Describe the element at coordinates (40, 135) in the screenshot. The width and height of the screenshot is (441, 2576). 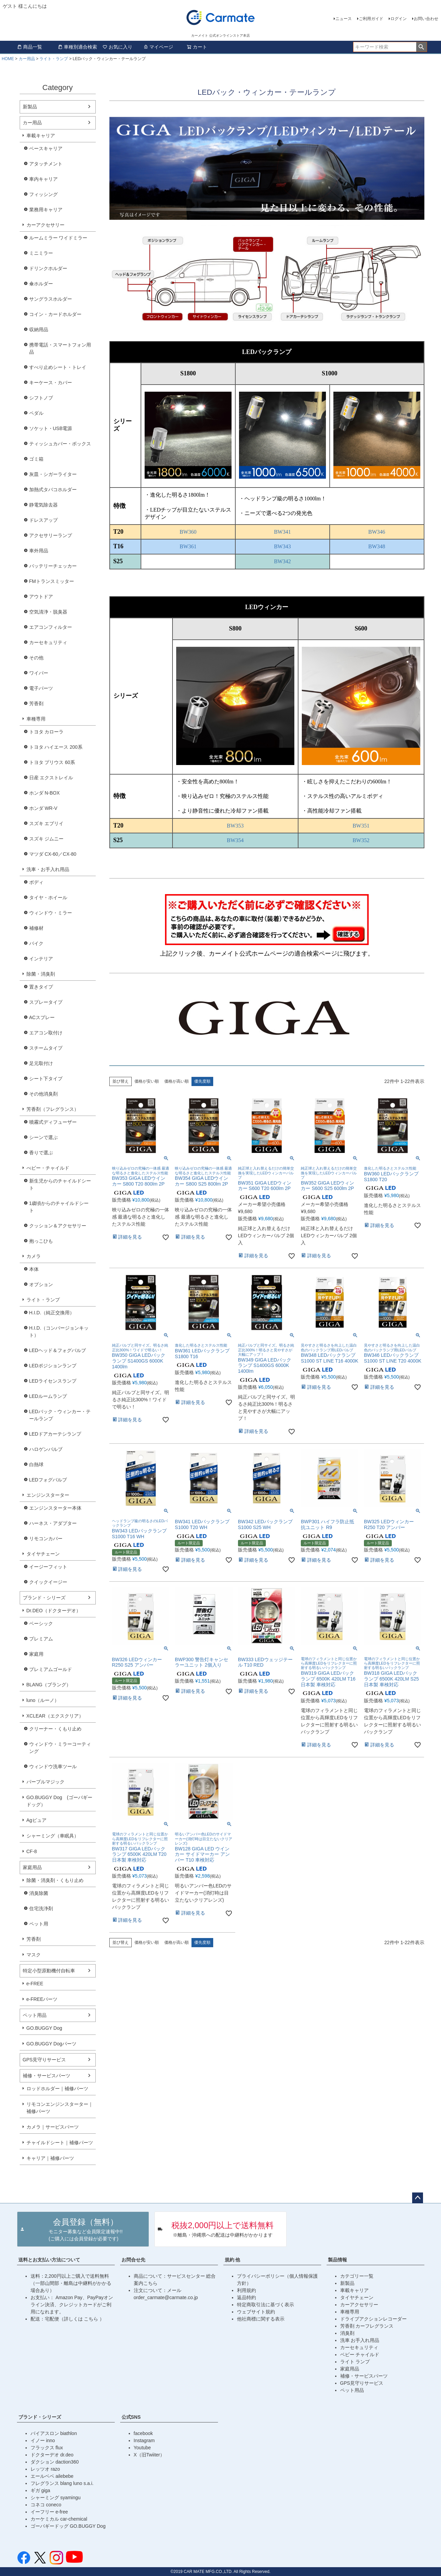
I see `車載キャリア` at that location.